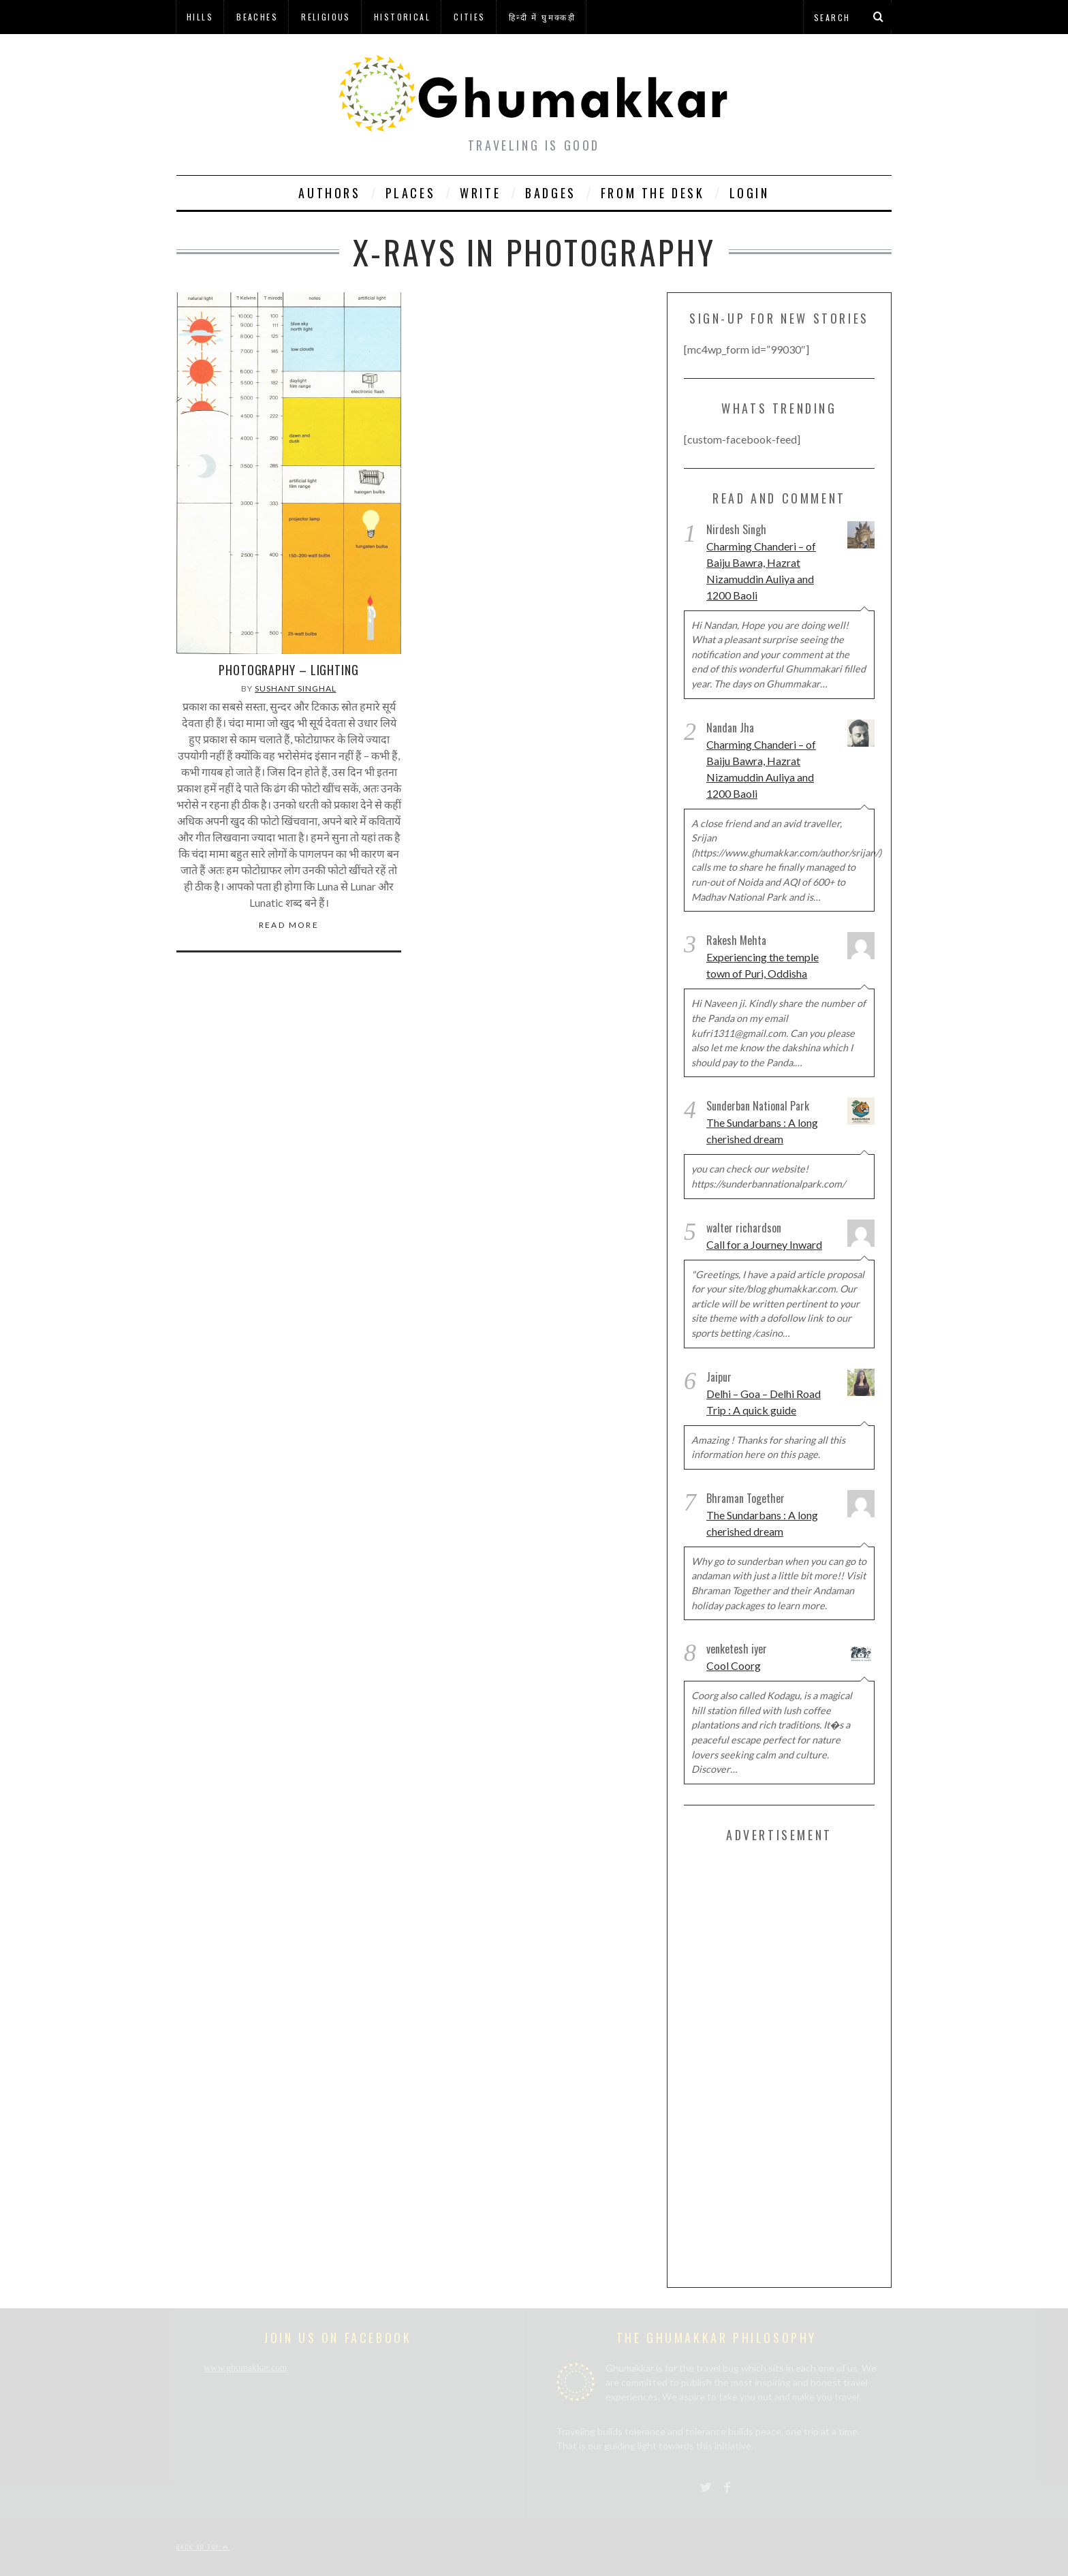 This screenshot has height=2576, width=1068. What do you see at coordinates (329, 193) in the screenshot?
I see `Authors` at bounding box center [329, 193].